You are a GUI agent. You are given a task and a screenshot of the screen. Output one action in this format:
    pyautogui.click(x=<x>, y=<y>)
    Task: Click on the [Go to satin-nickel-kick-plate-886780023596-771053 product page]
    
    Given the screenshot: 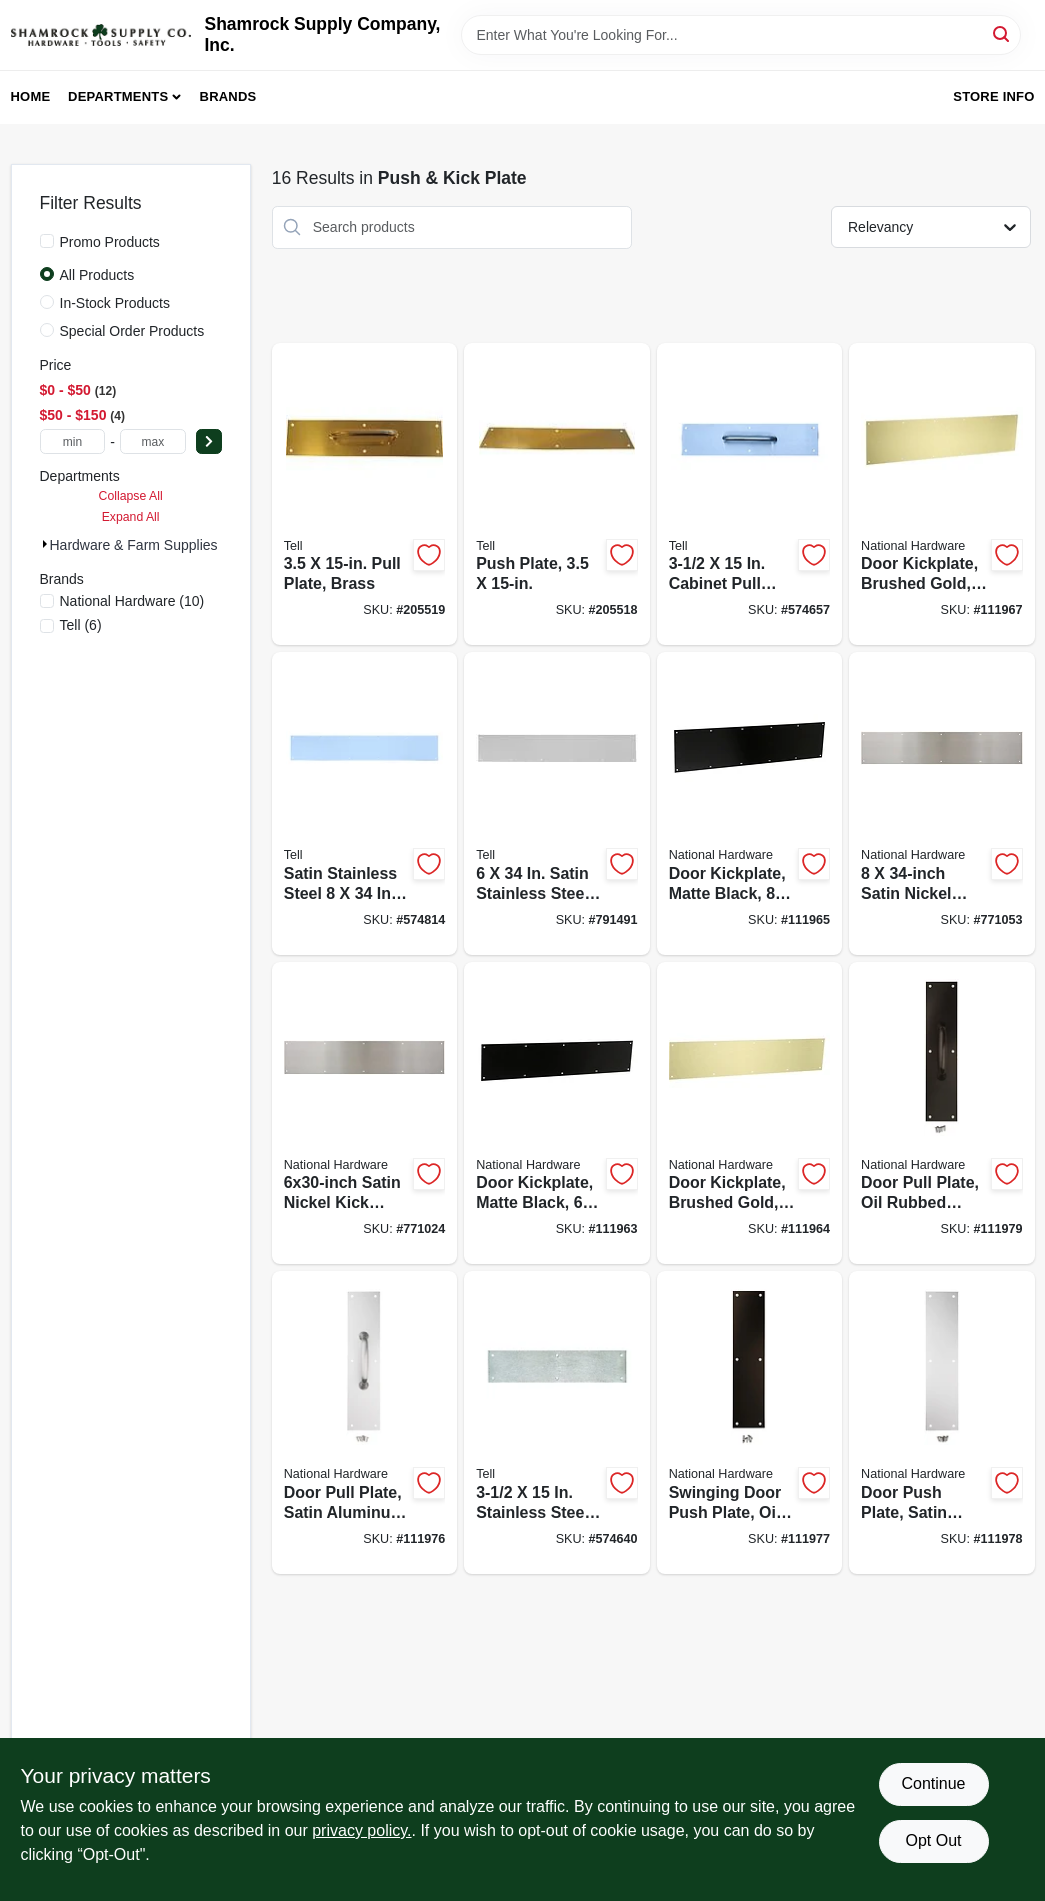 What is the action you would take?
    pyautogui.click(x=941, y=803)
    